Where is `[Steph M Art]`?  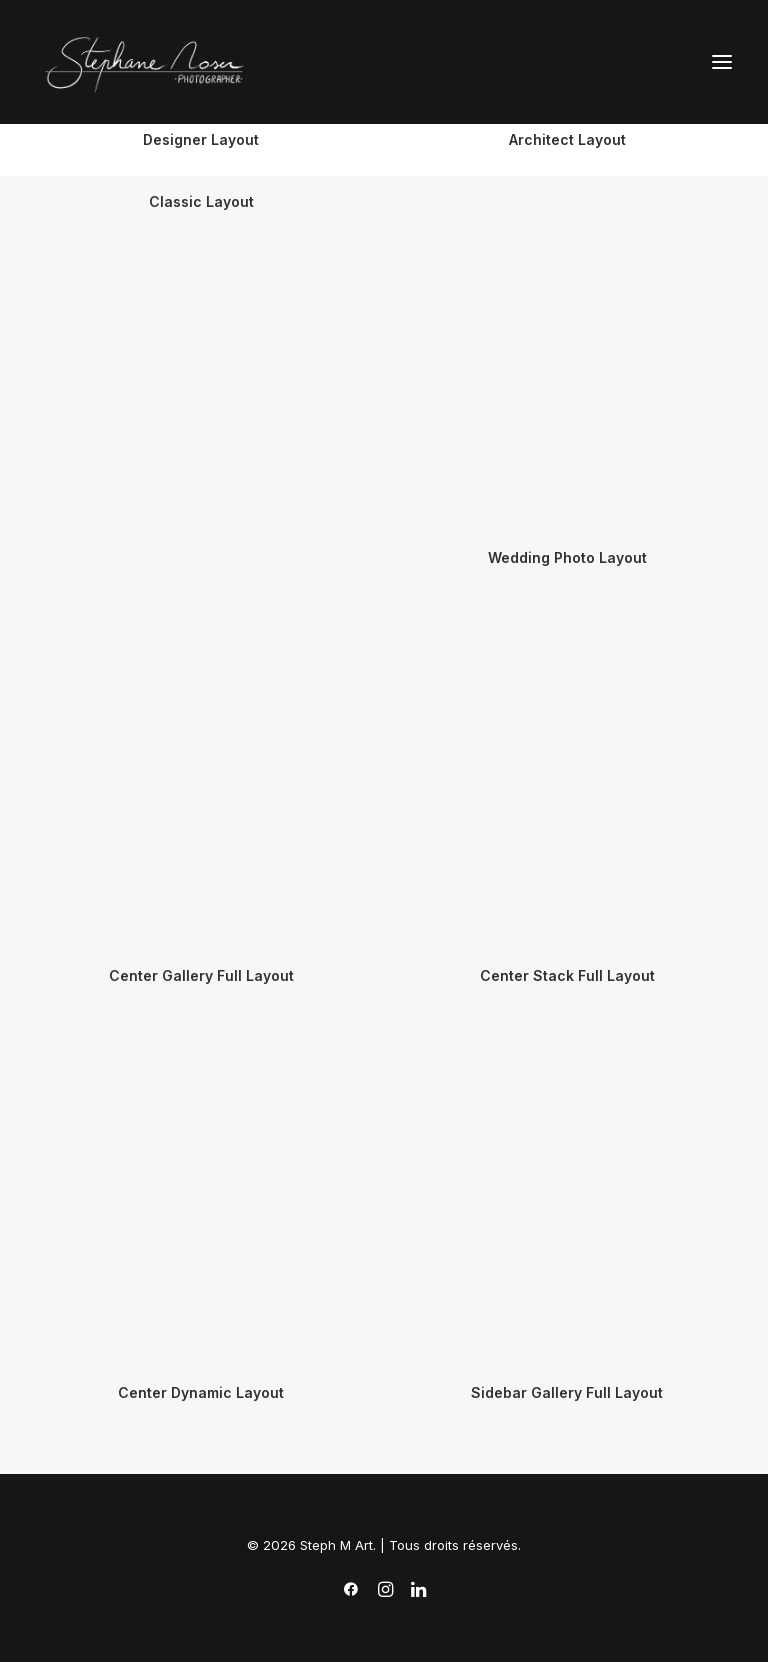 [Steph M Art] is located at coordinates (149, 62).